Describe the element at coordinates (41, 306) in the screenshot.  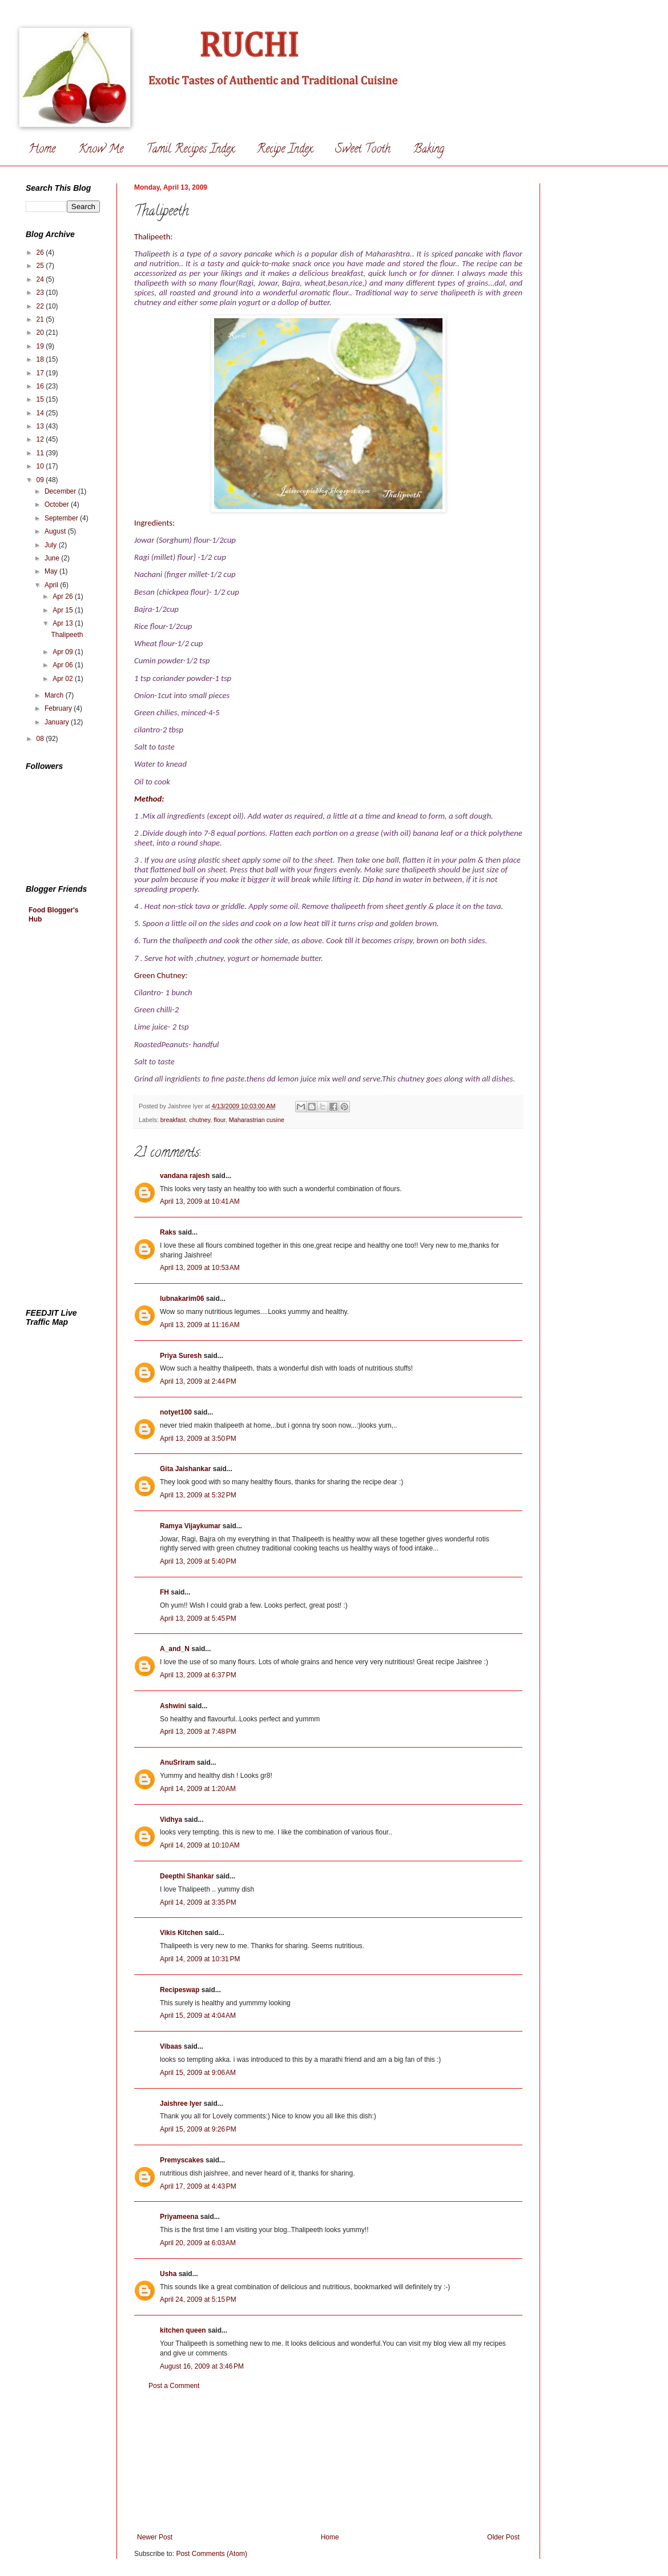
I see `22` at that location.